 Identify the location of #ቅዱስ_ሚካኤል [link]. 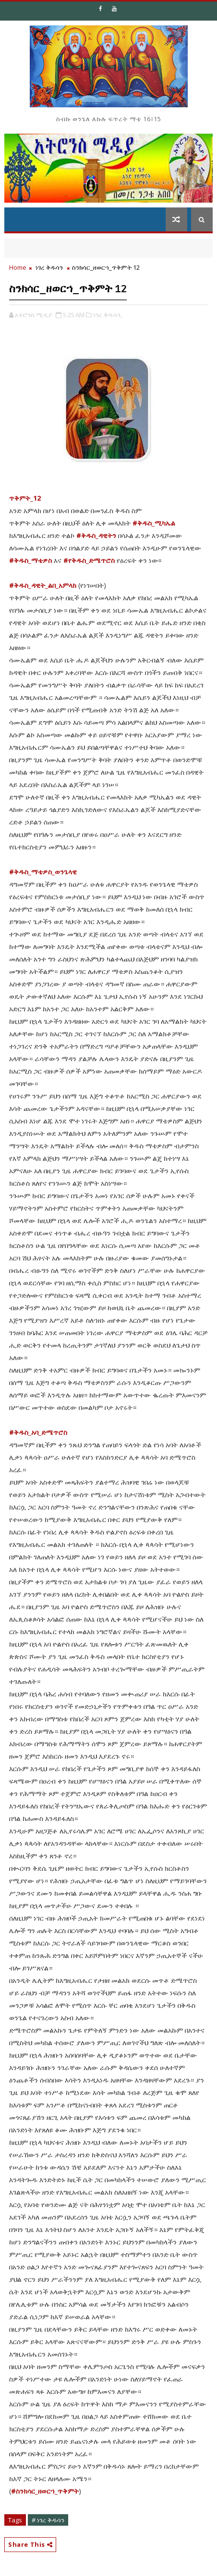
(154, 522).